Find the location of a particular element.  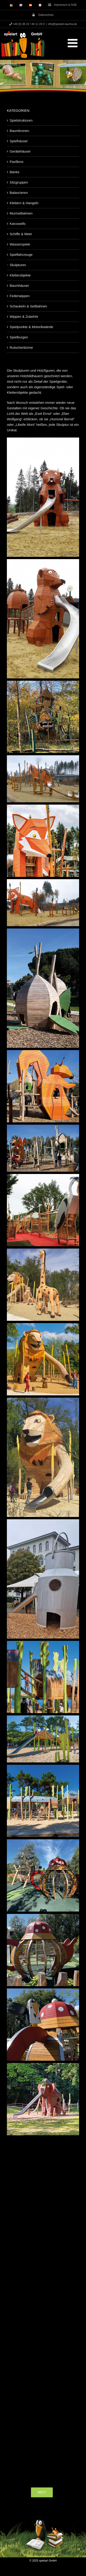

[Toggle mobile menu] is located at coordinates (73, 43).